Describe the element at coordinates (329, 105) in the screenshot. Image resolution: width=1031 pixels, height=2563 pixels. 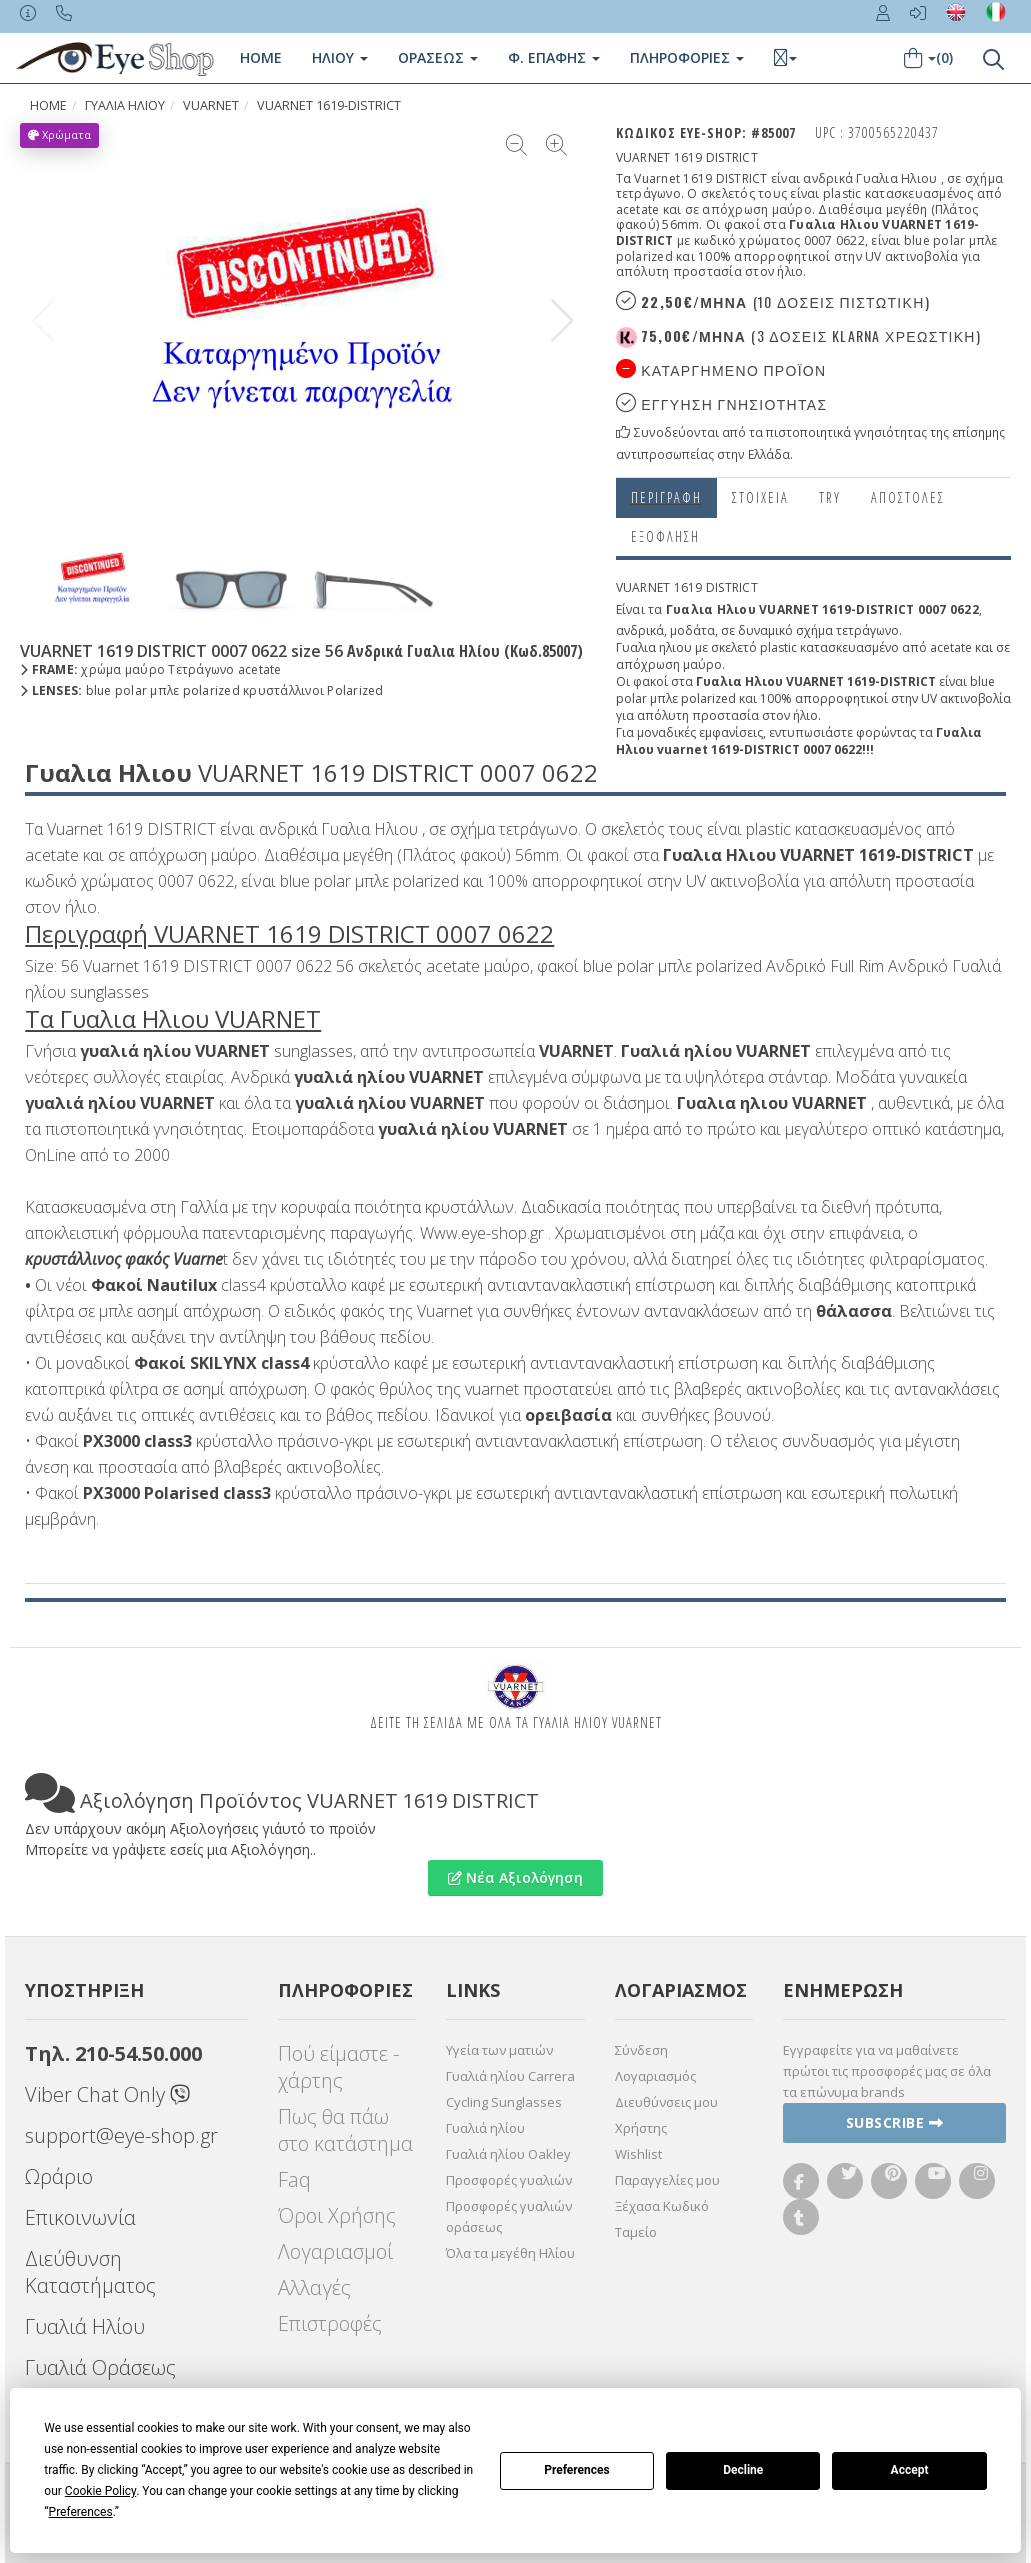
I see `VUARNET 1619-DISTRICT` at that location.